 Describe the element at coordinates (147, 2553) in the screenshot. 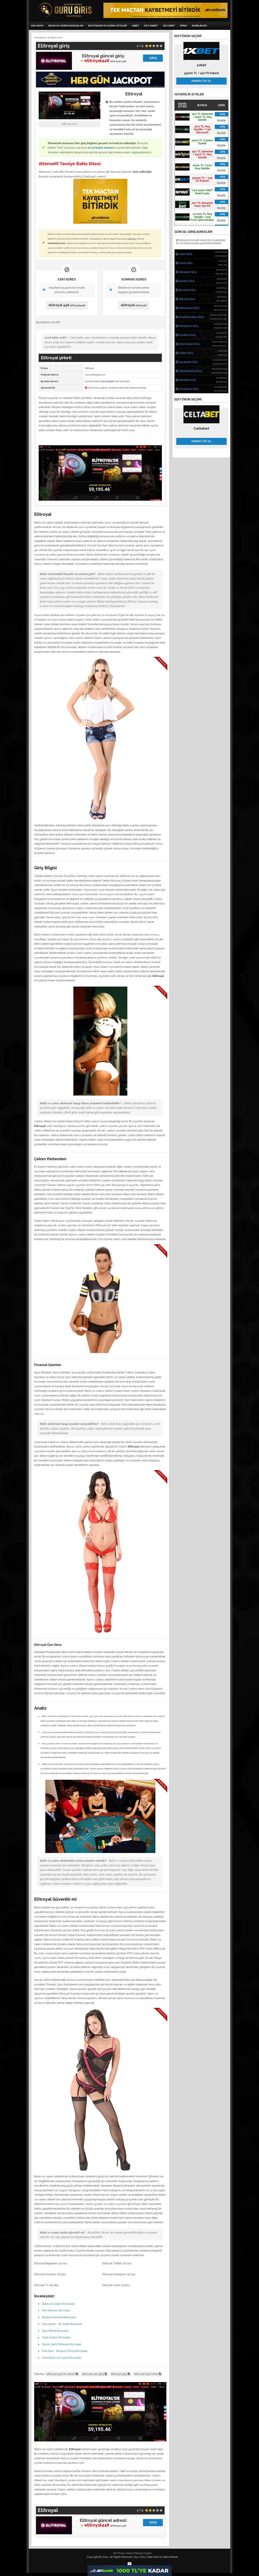

I see `Contact` at that location.